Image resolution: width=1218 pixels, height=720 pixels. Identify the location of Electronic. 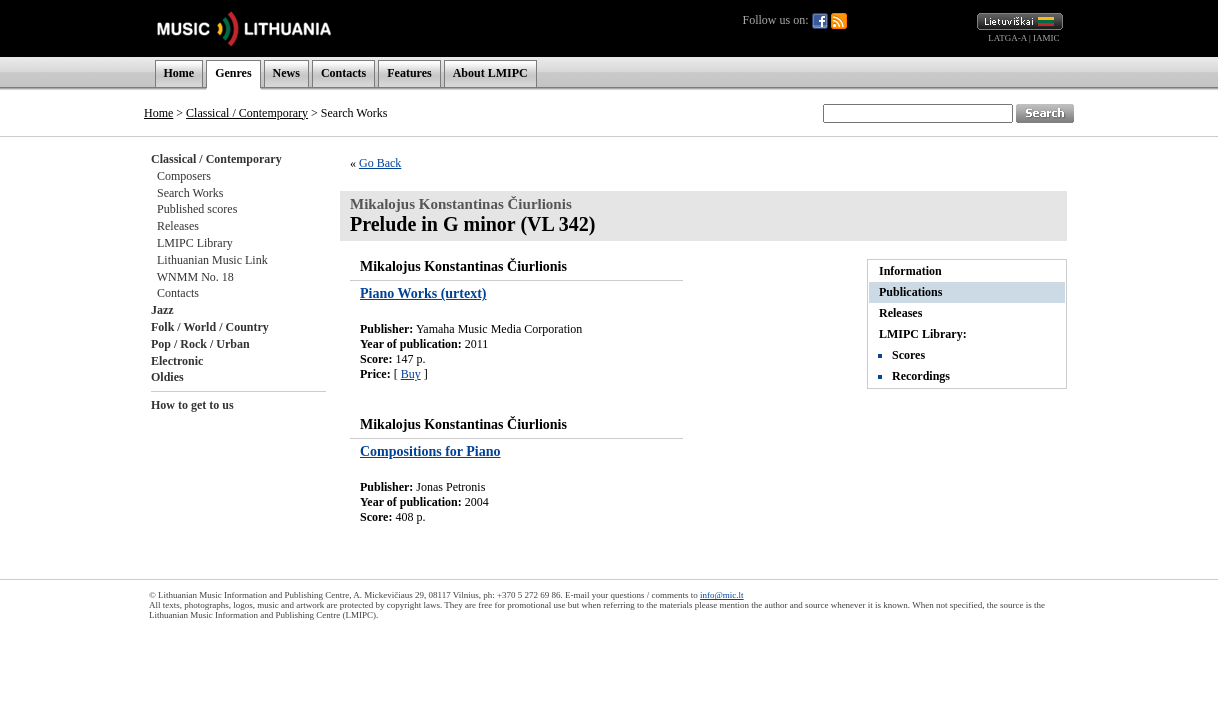
(177, 361).